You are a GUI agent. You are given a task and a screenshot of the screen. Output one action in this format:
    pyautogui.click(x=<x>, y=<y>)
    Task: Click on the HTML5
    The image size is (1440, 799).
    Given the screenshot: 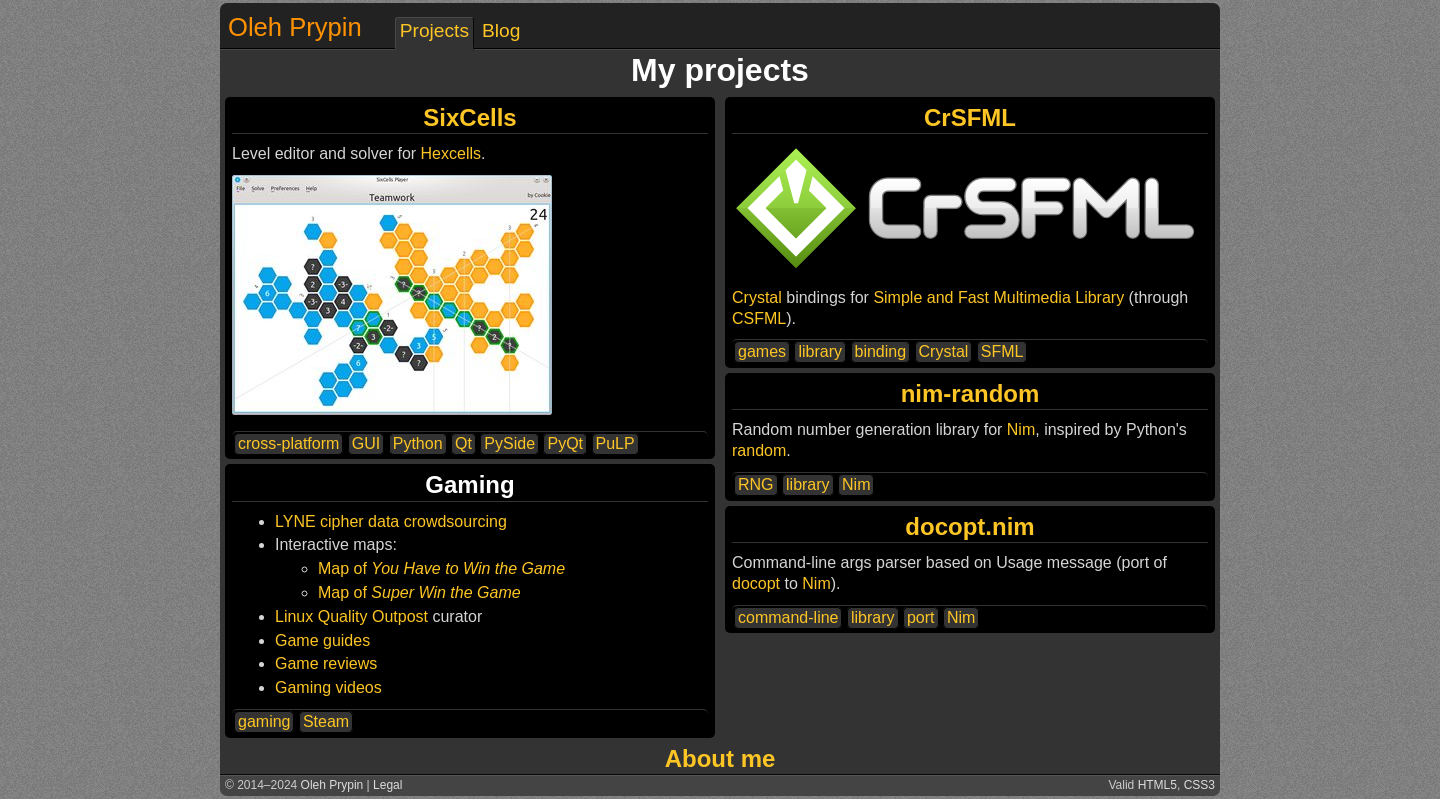 What is the action you would take?
    pyautogui.click(x=1157, y=785)
    